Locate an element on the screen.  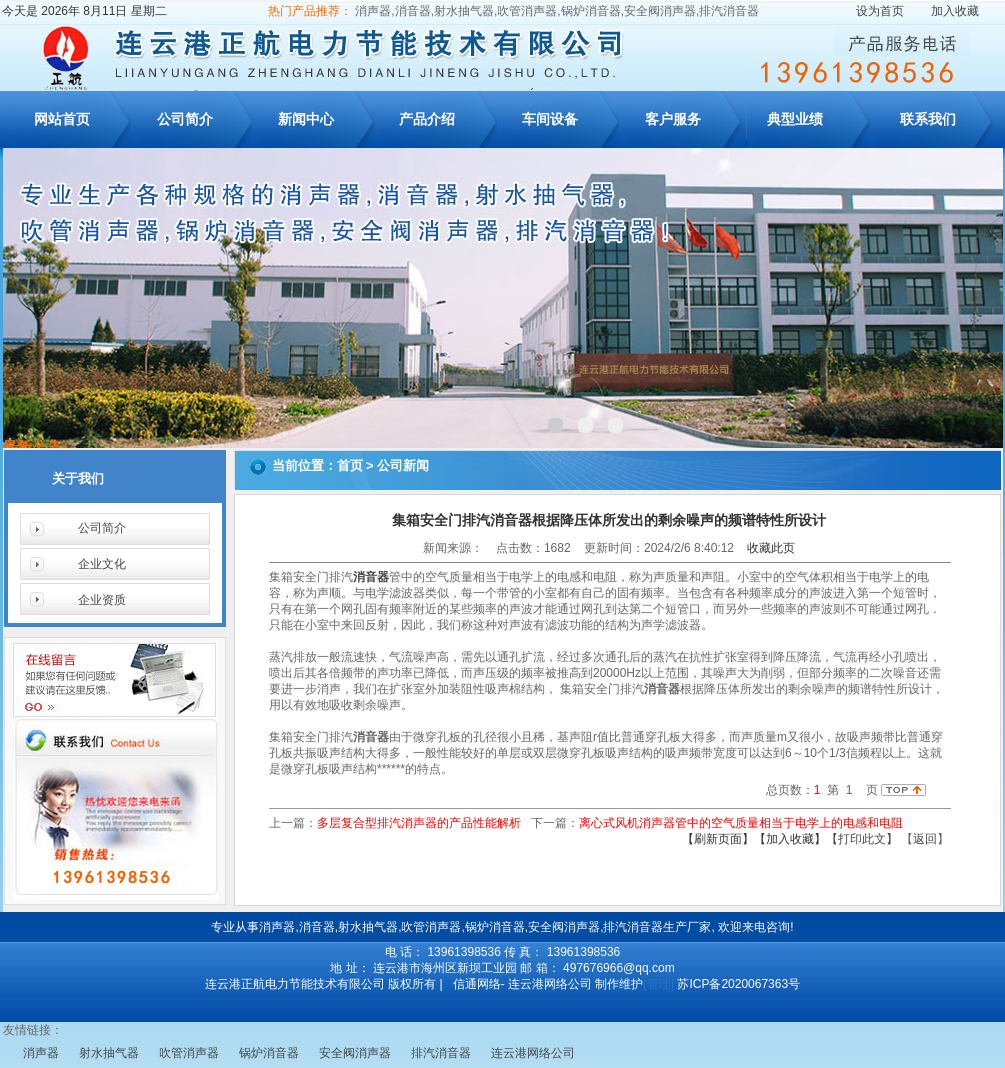
客户服务 is located at coordinates (673, 119).